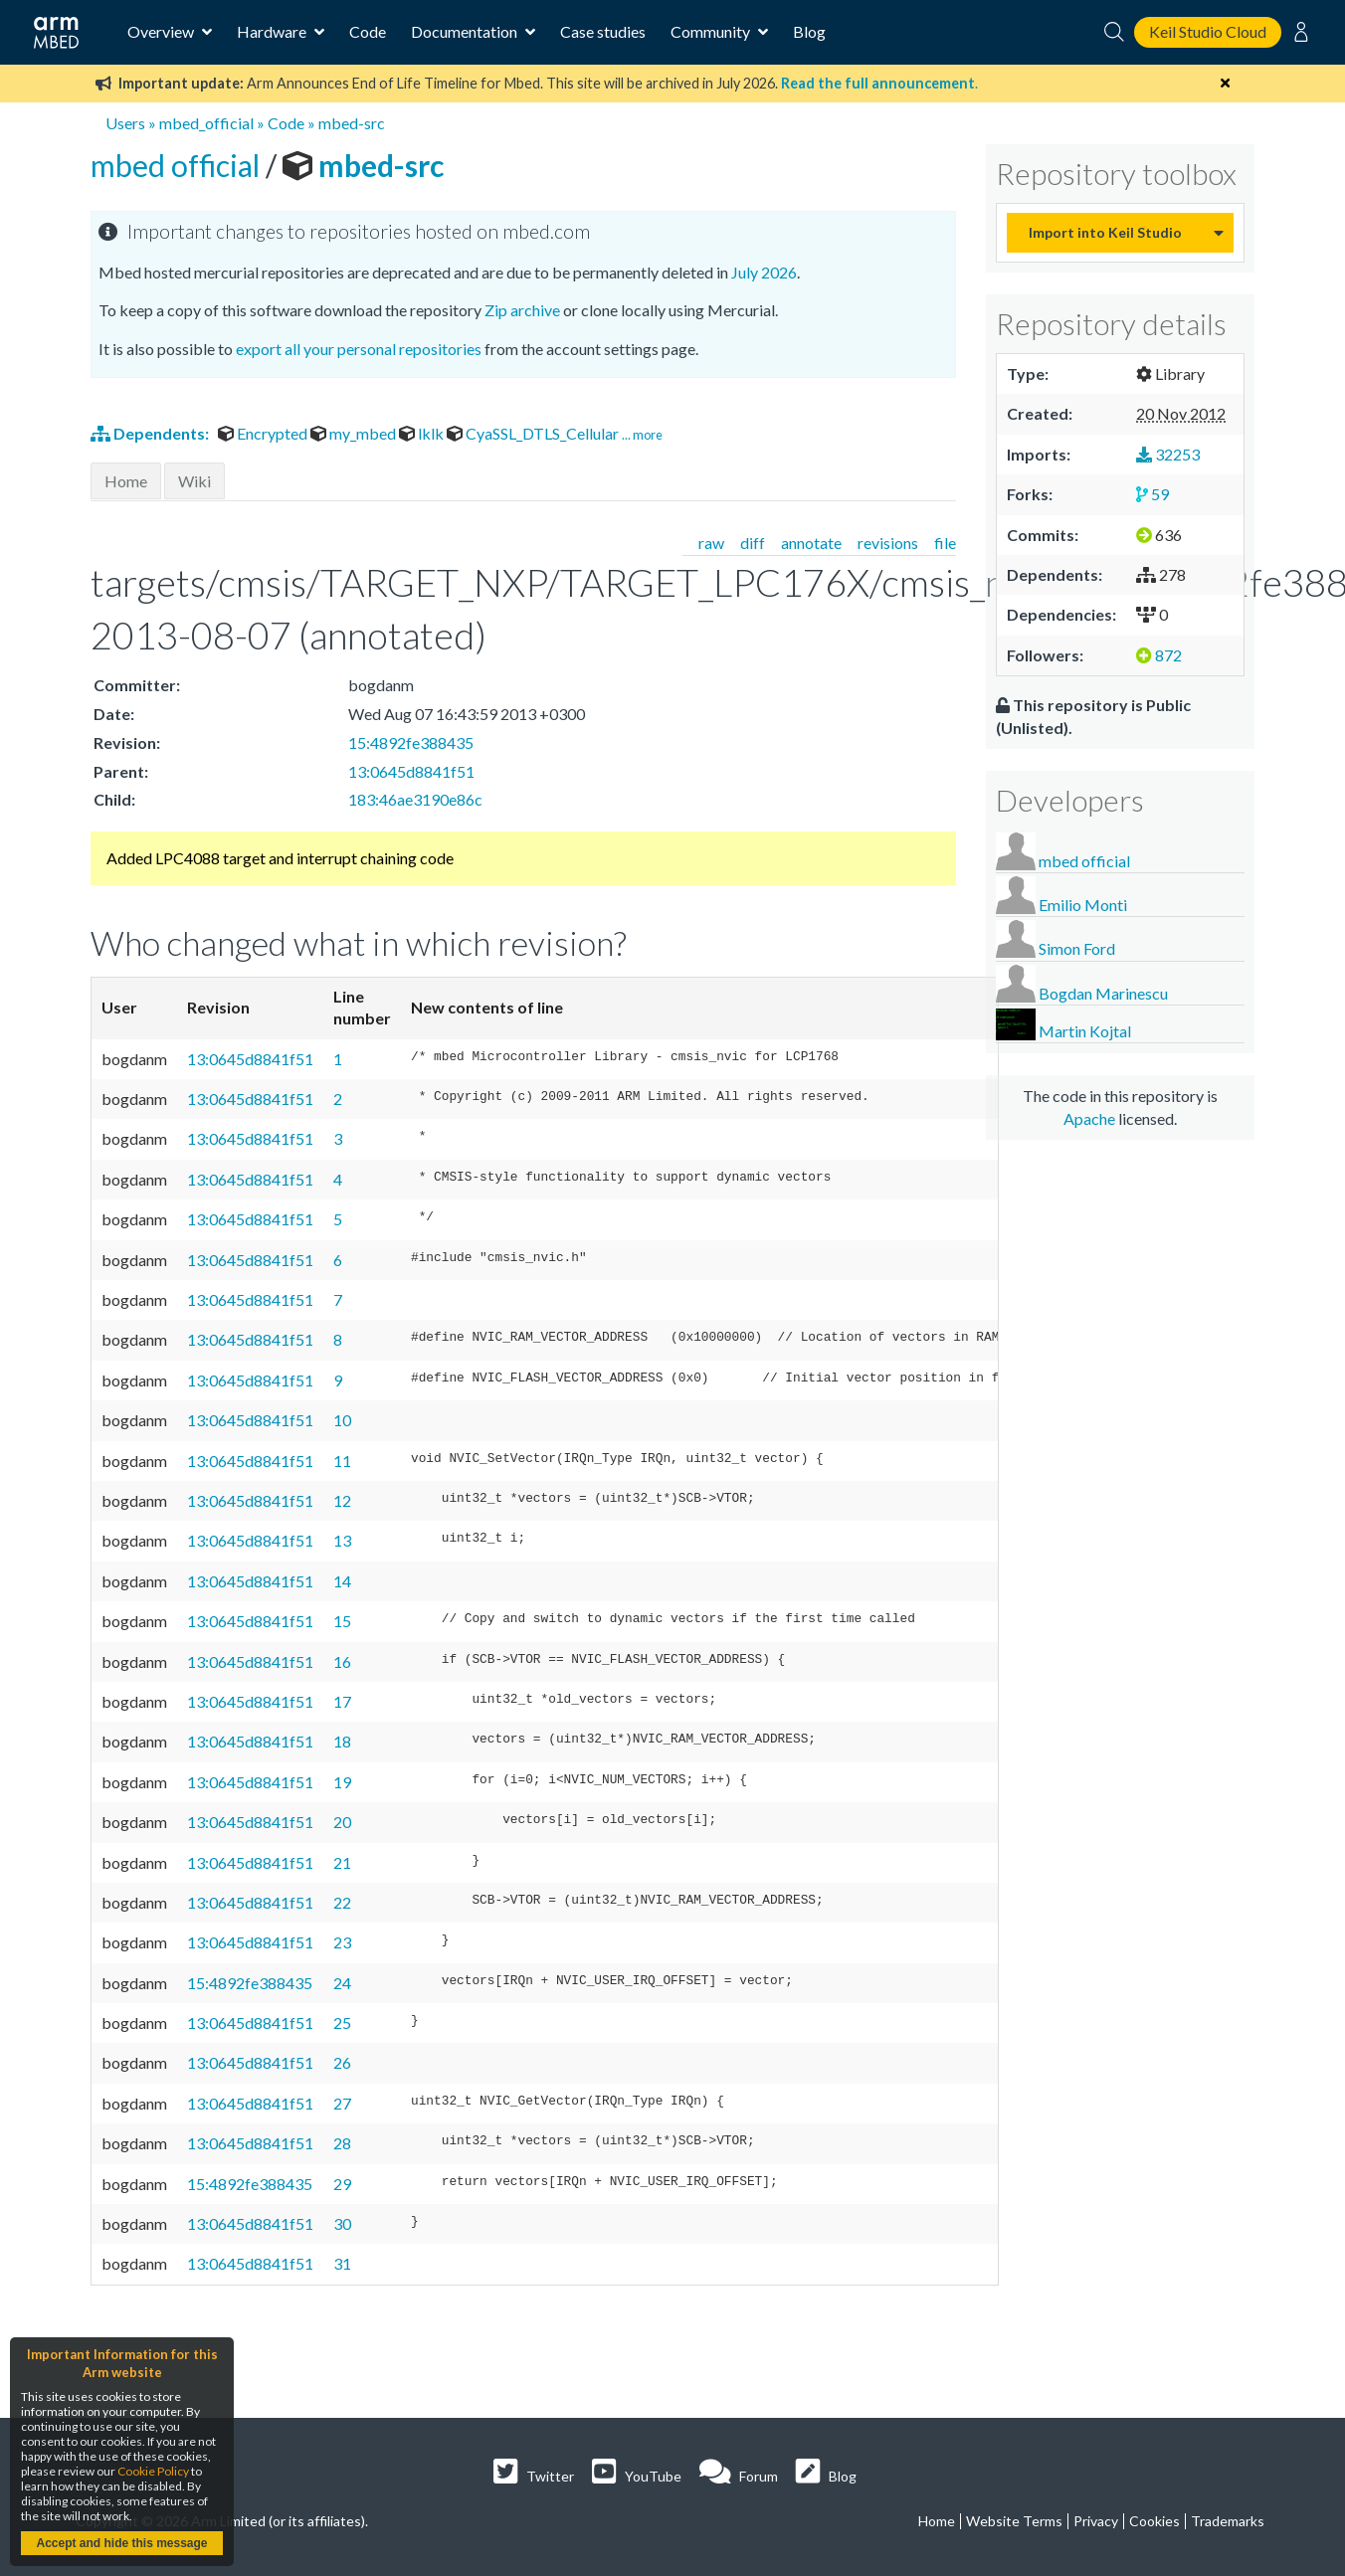  Describe the element at coordinates (1159, 654) in the screenshot. I see `872` at that location.